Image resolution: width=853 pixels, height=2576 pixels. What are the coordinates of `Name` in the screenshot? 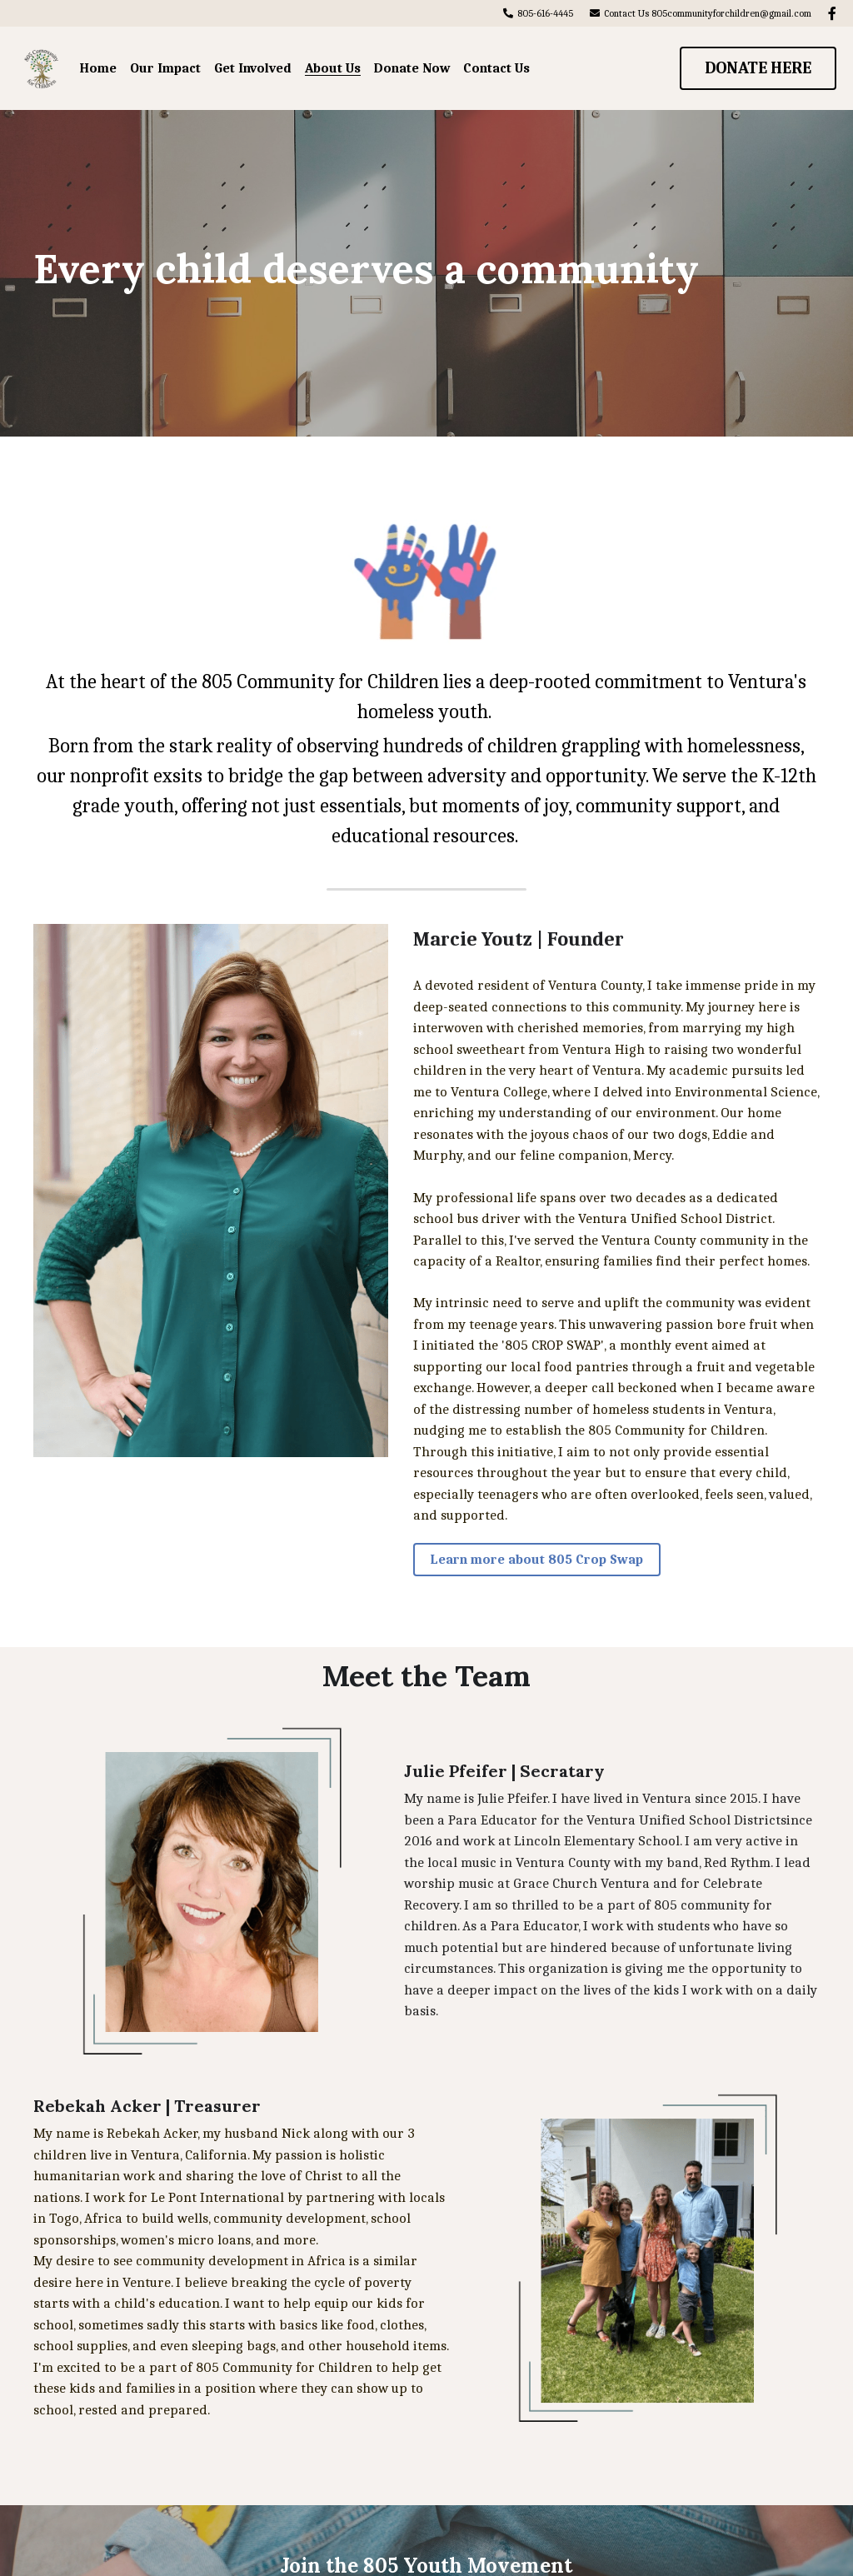 It's located at (186, 2430).